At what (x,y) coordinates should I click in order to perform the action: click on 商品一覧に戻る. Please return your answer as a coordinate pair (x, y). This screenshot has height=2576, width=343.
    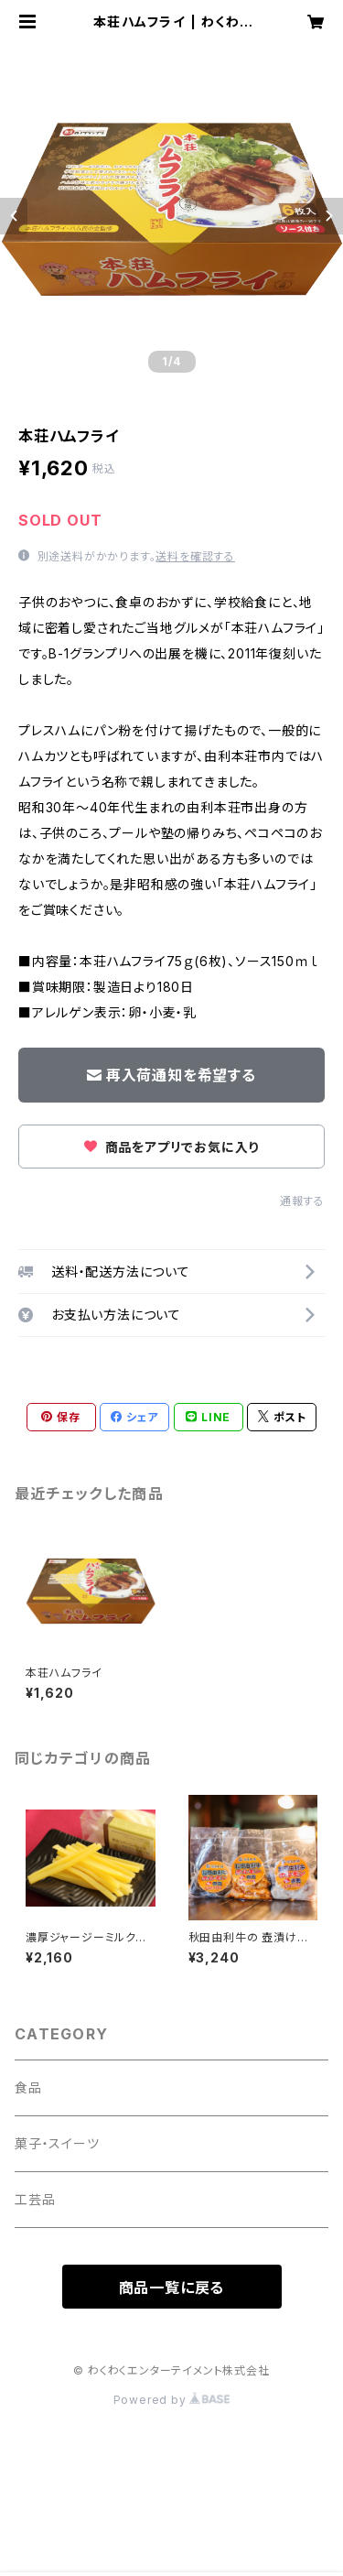
    Looking at the image, I should click on (172, 2287).